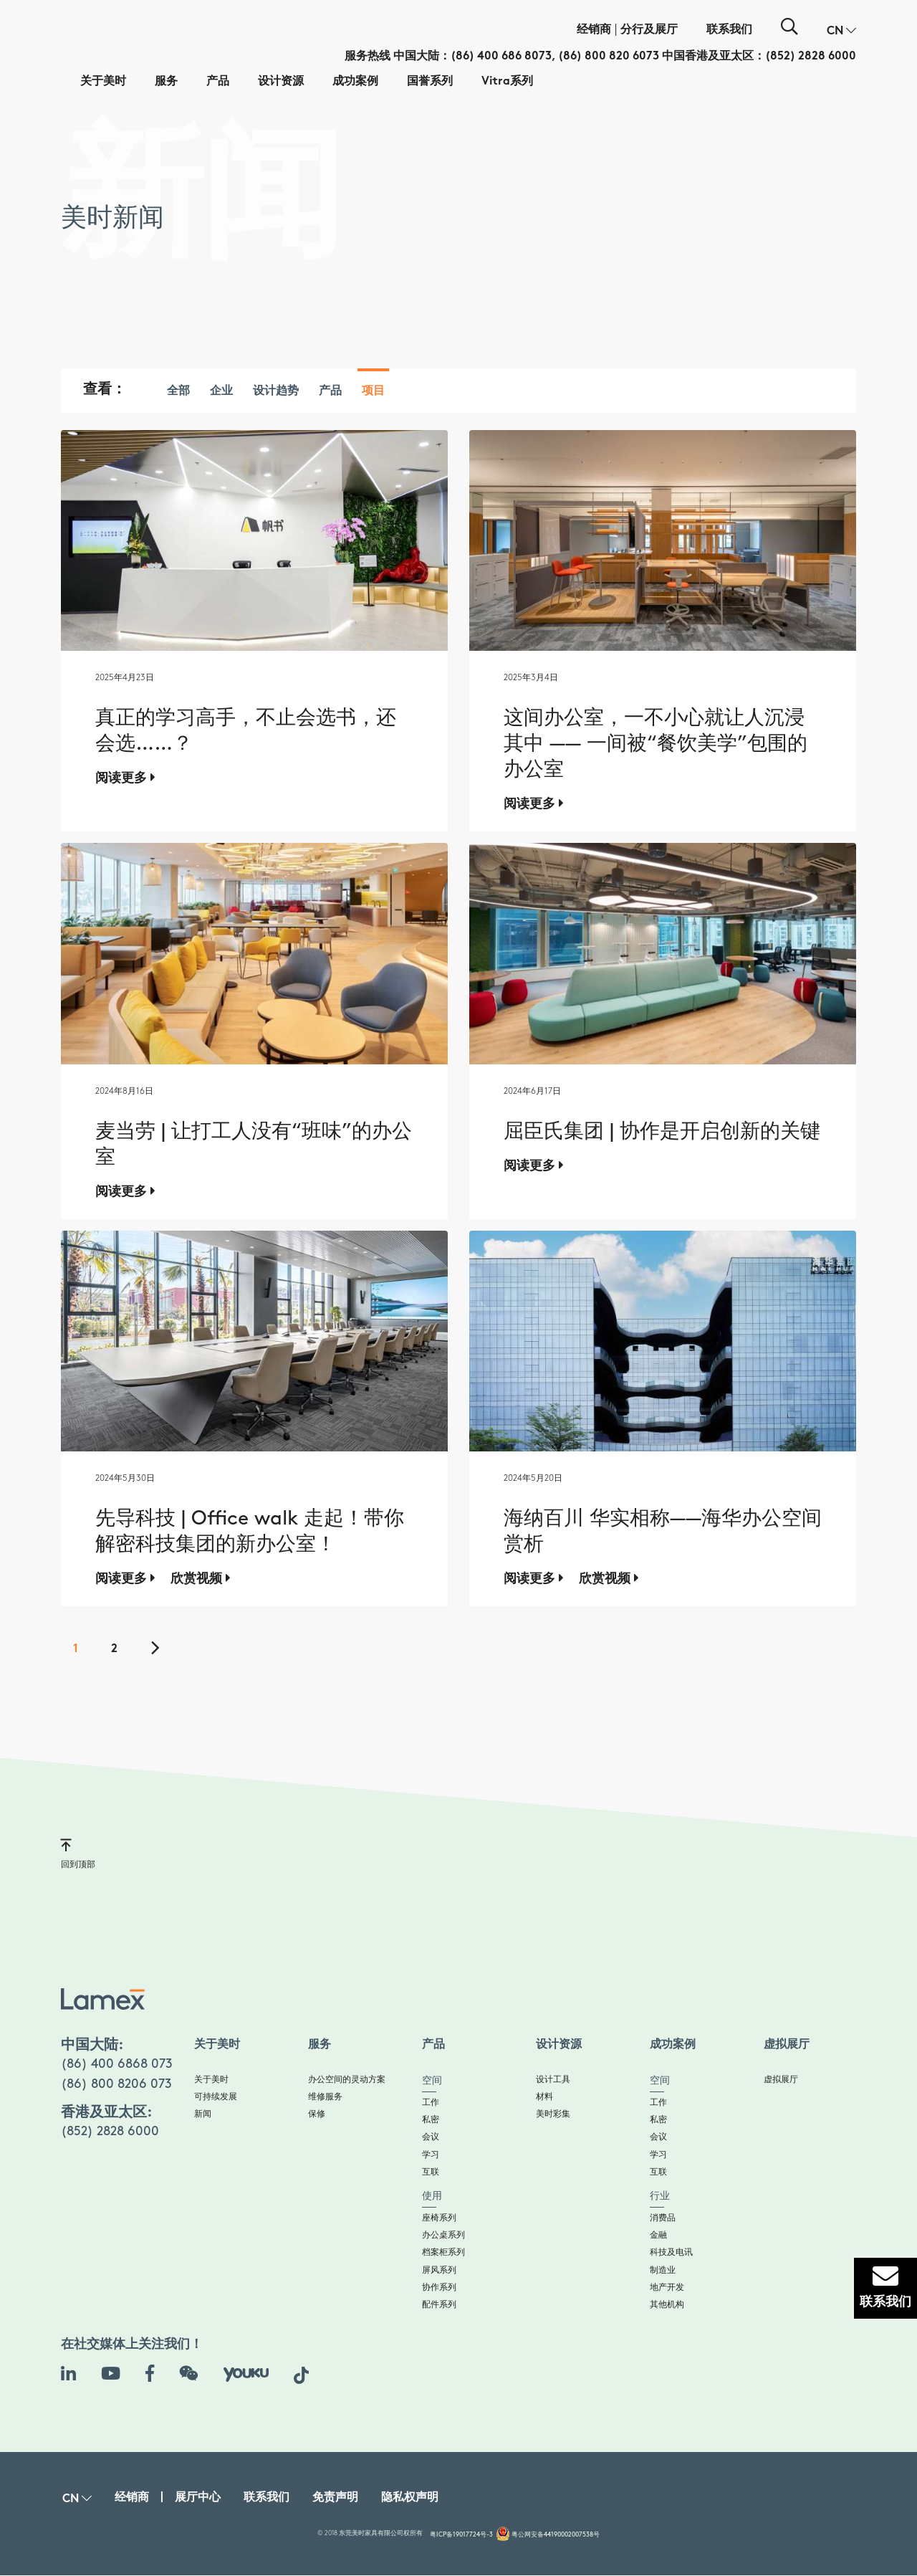 The image size is (917, 2576). Describe the element at coordinates (409, 2498) in the screenshot. I see `隐私权声明` at that location.